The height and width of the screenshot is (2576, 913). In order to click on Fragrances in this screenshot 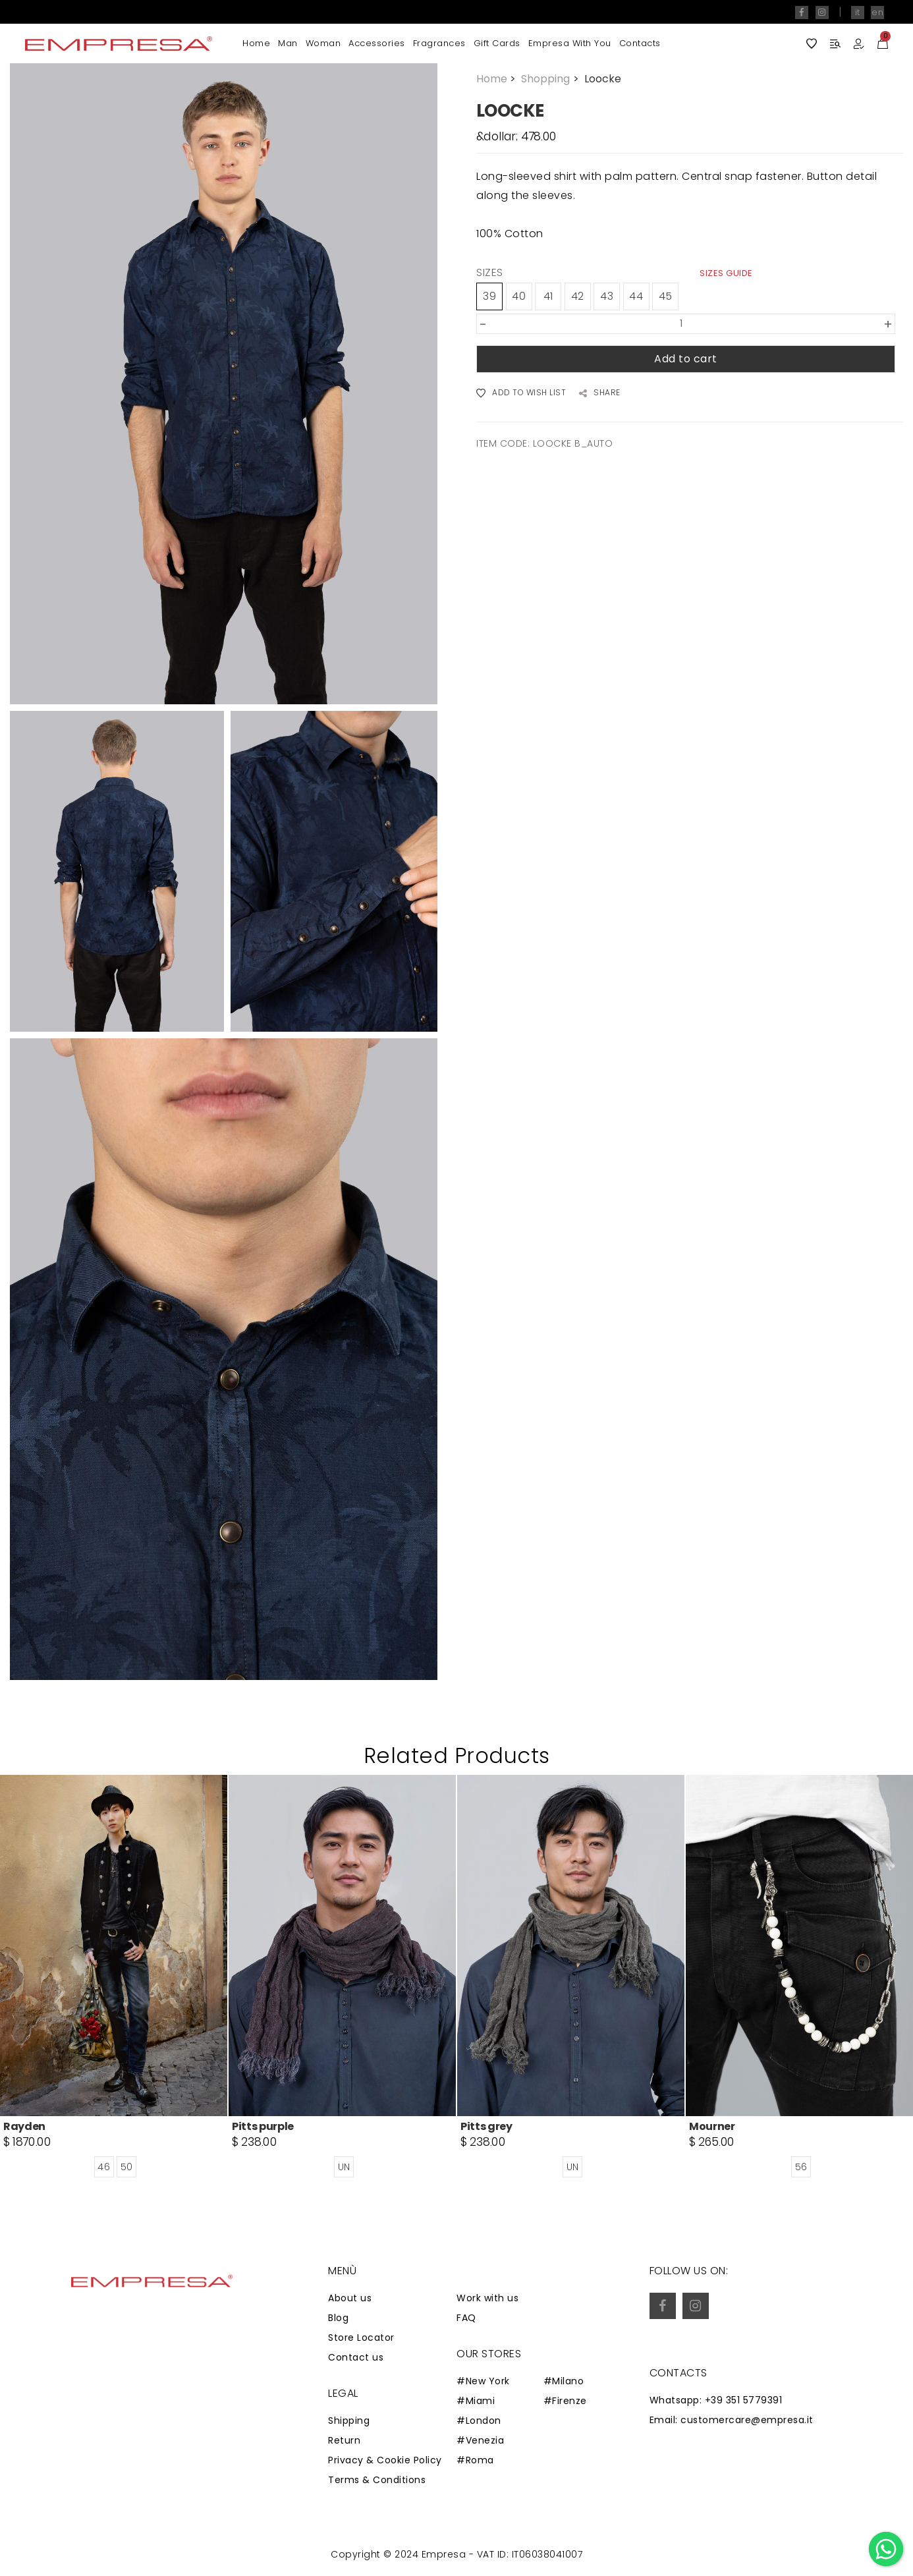, I will do `click(439, 43)`.